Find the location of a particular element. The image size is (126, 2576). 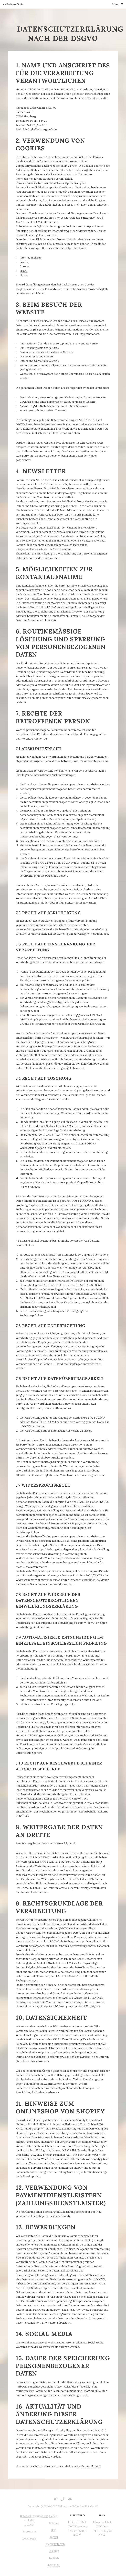

Firefox is located at coordinates (24, 262).